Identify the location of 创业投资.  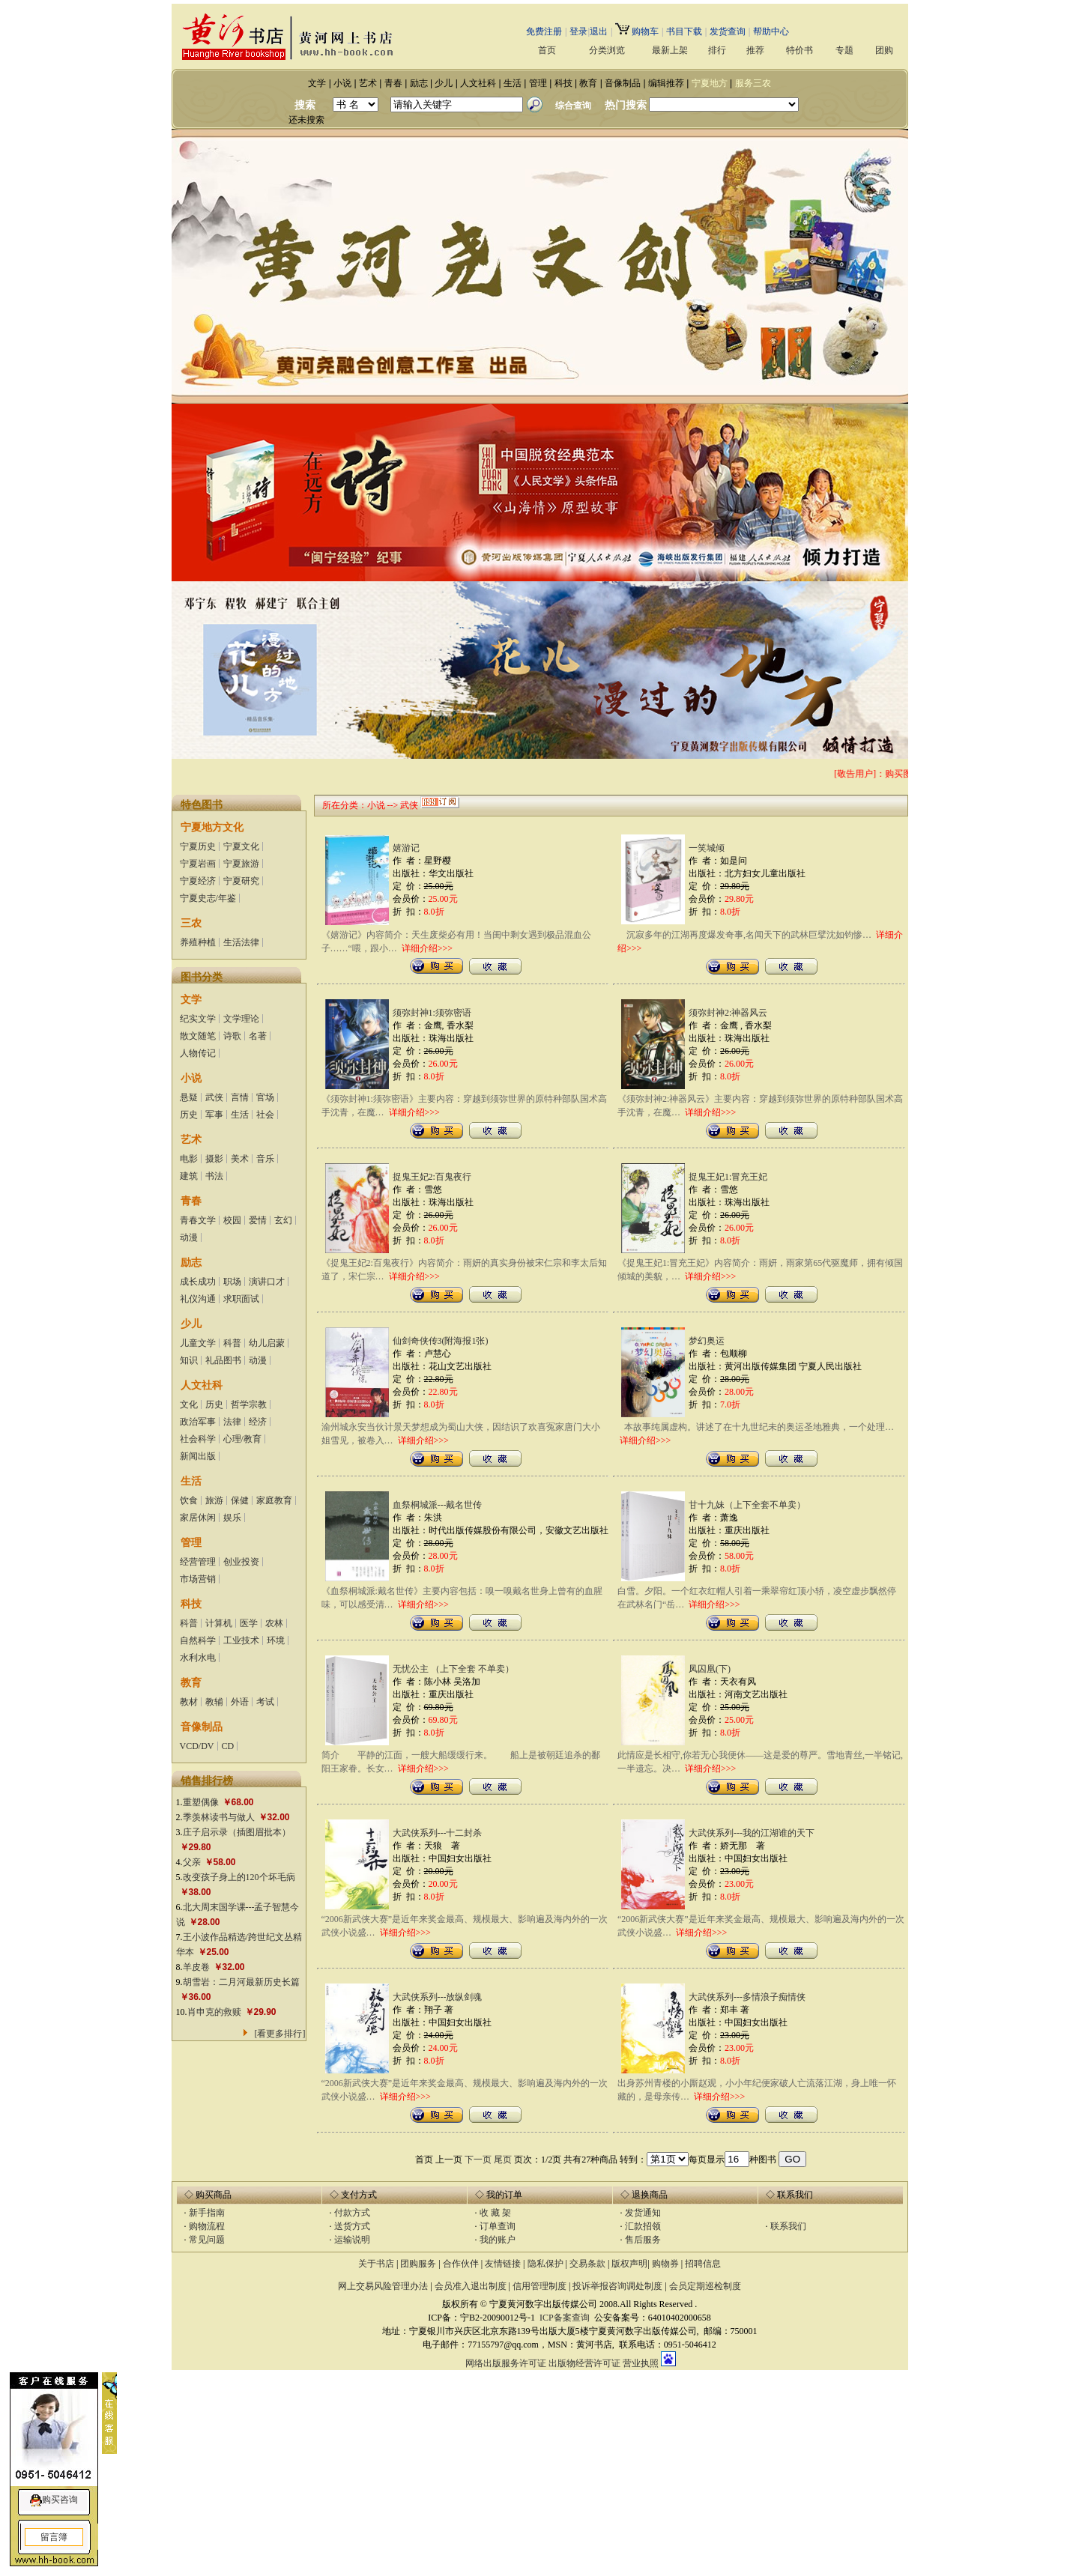
(241, 1562).